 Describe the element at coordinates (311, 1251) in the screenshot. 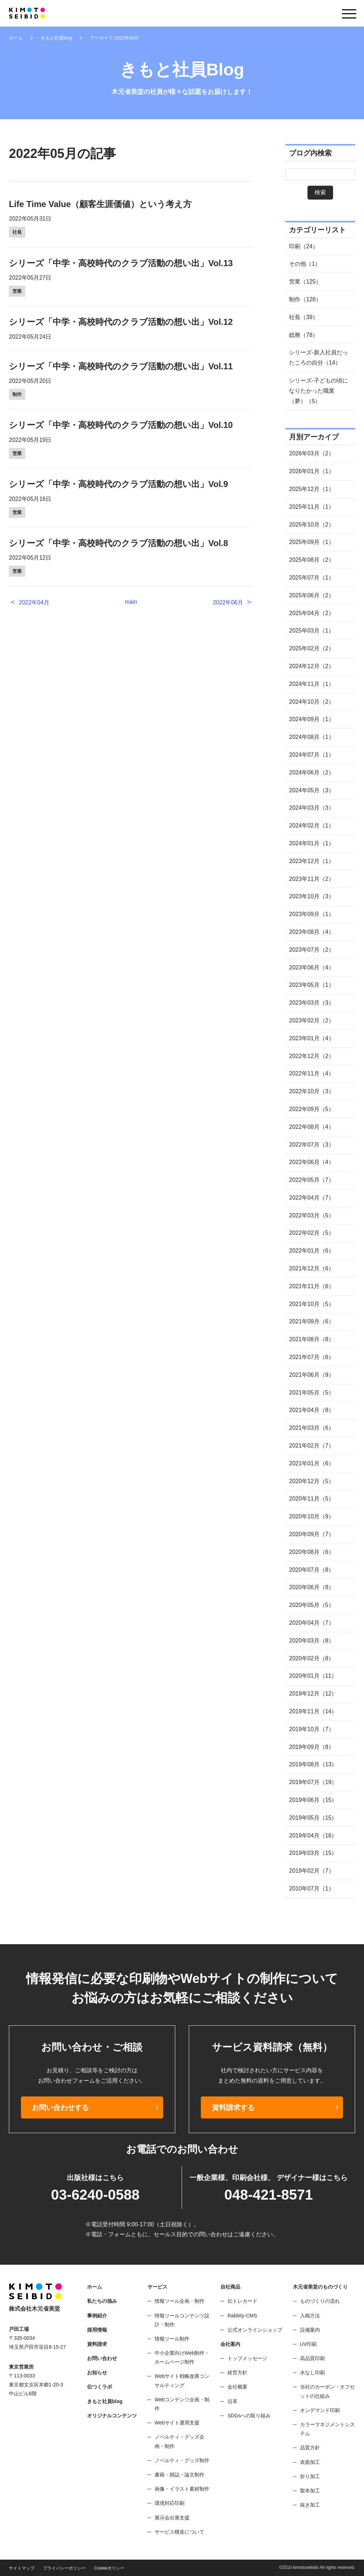

I see `2022年01月（6）` at that location.